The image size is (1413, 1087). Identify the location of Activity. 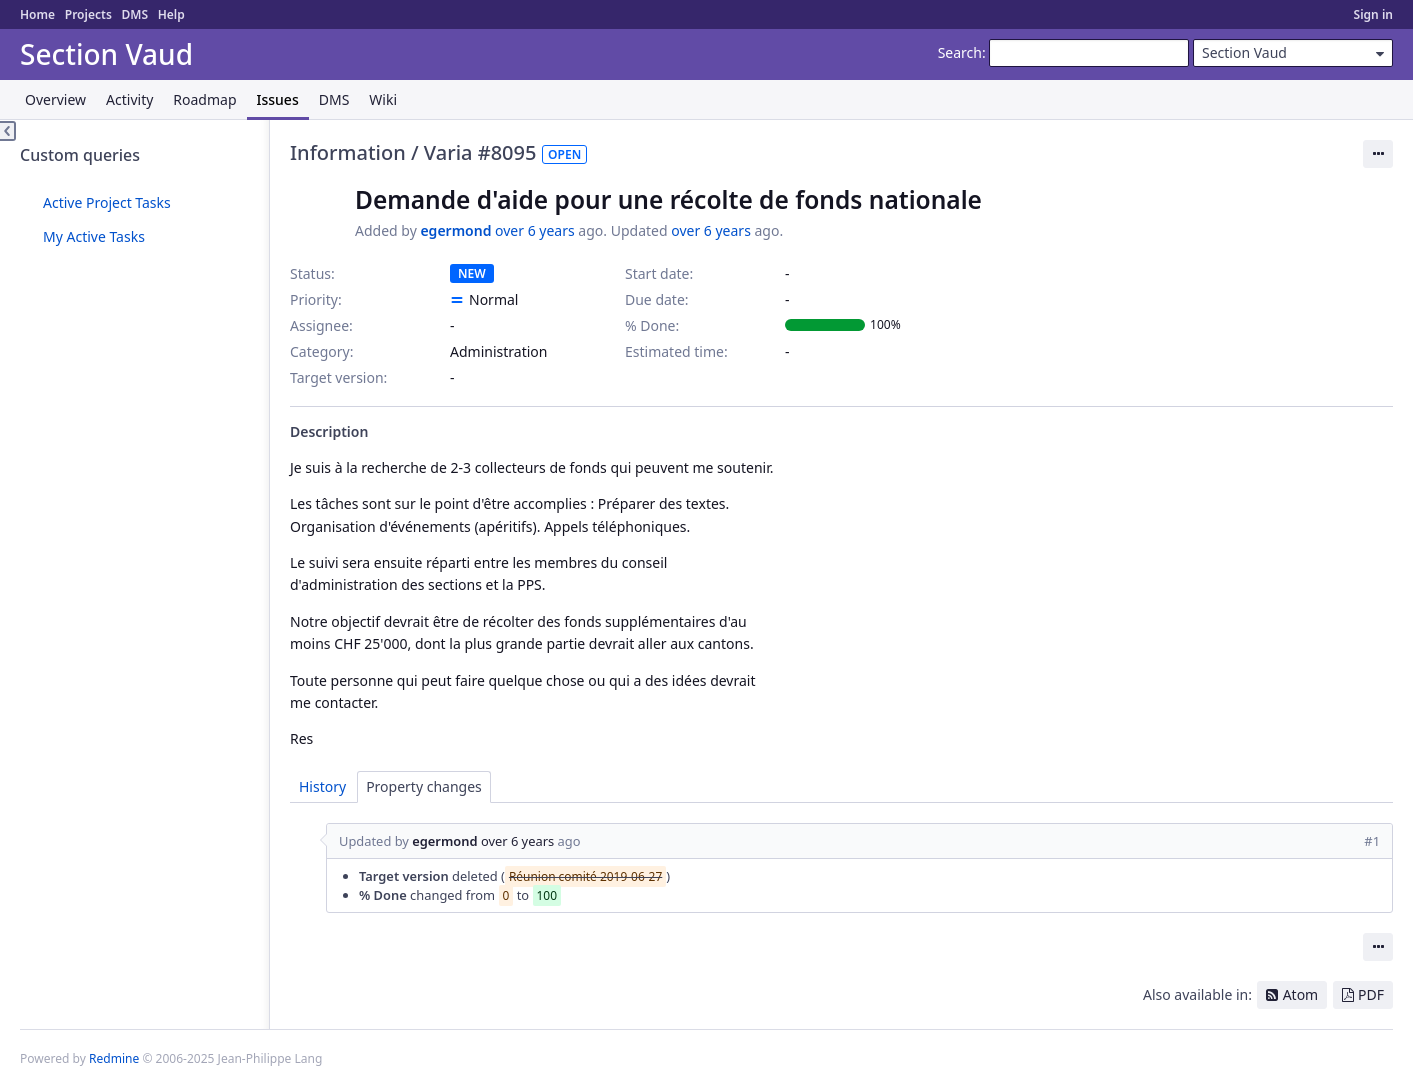
(129, 99).